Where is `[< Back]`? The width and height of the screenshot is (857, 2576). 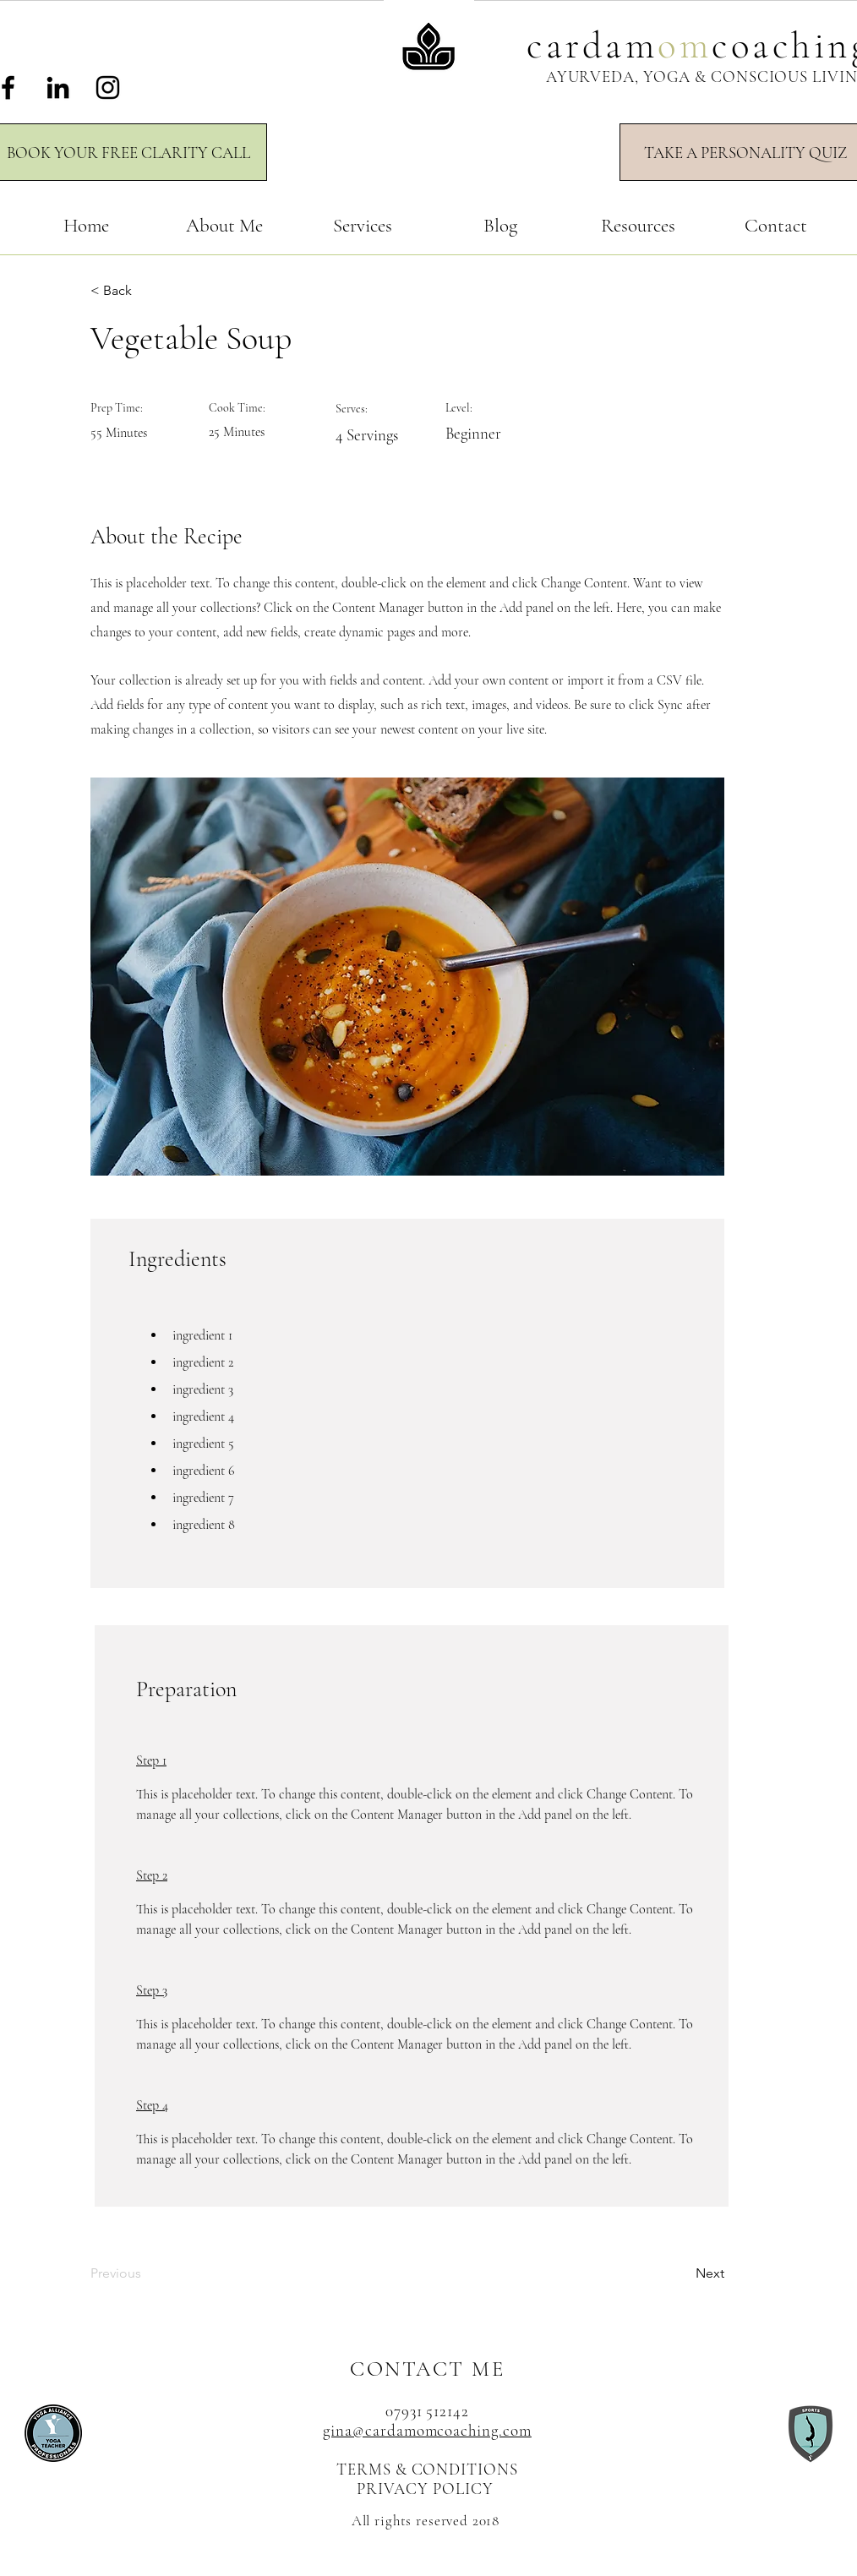
[< Back] is located at coordinates (145, 291).